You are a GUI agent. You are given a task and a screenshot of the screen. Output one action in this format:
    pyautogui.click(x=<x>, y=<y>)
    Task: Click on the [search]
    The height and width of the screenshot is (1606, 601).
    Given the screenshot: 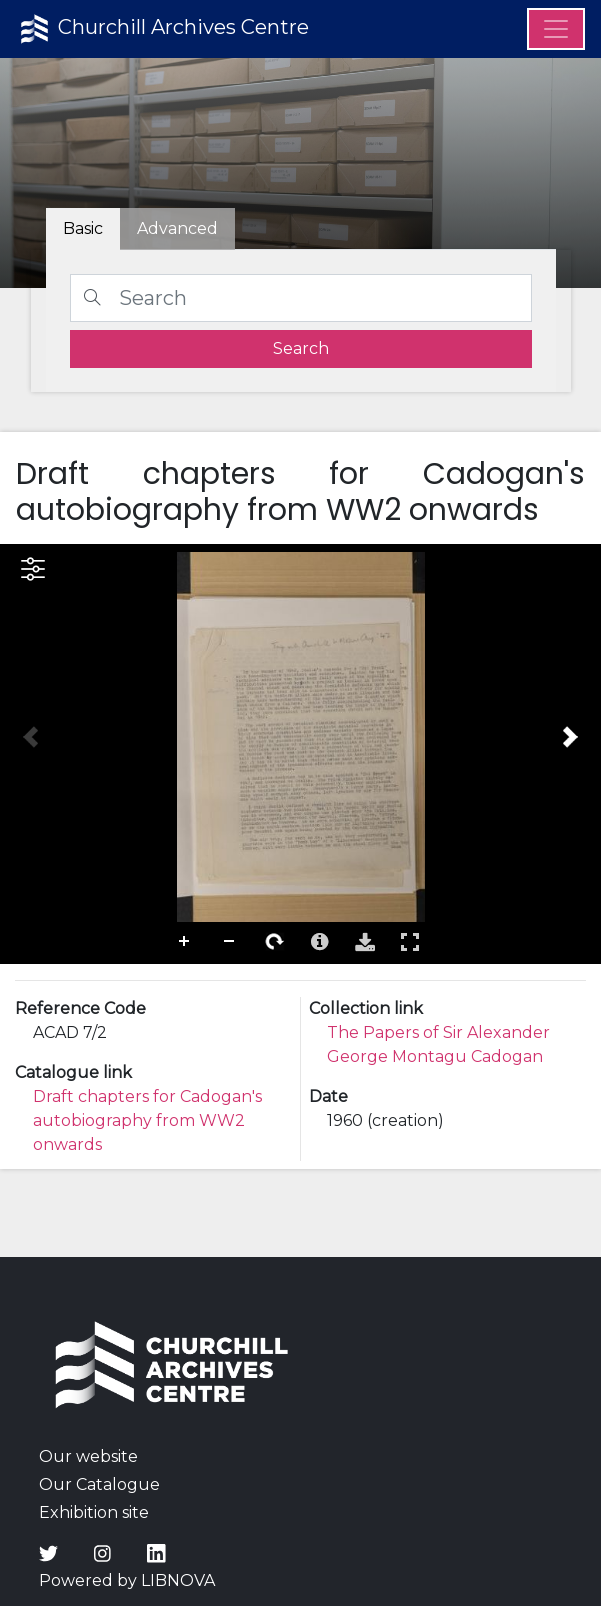 What is the action you would take?
    pyautogui.click(x=301, y=349)
    